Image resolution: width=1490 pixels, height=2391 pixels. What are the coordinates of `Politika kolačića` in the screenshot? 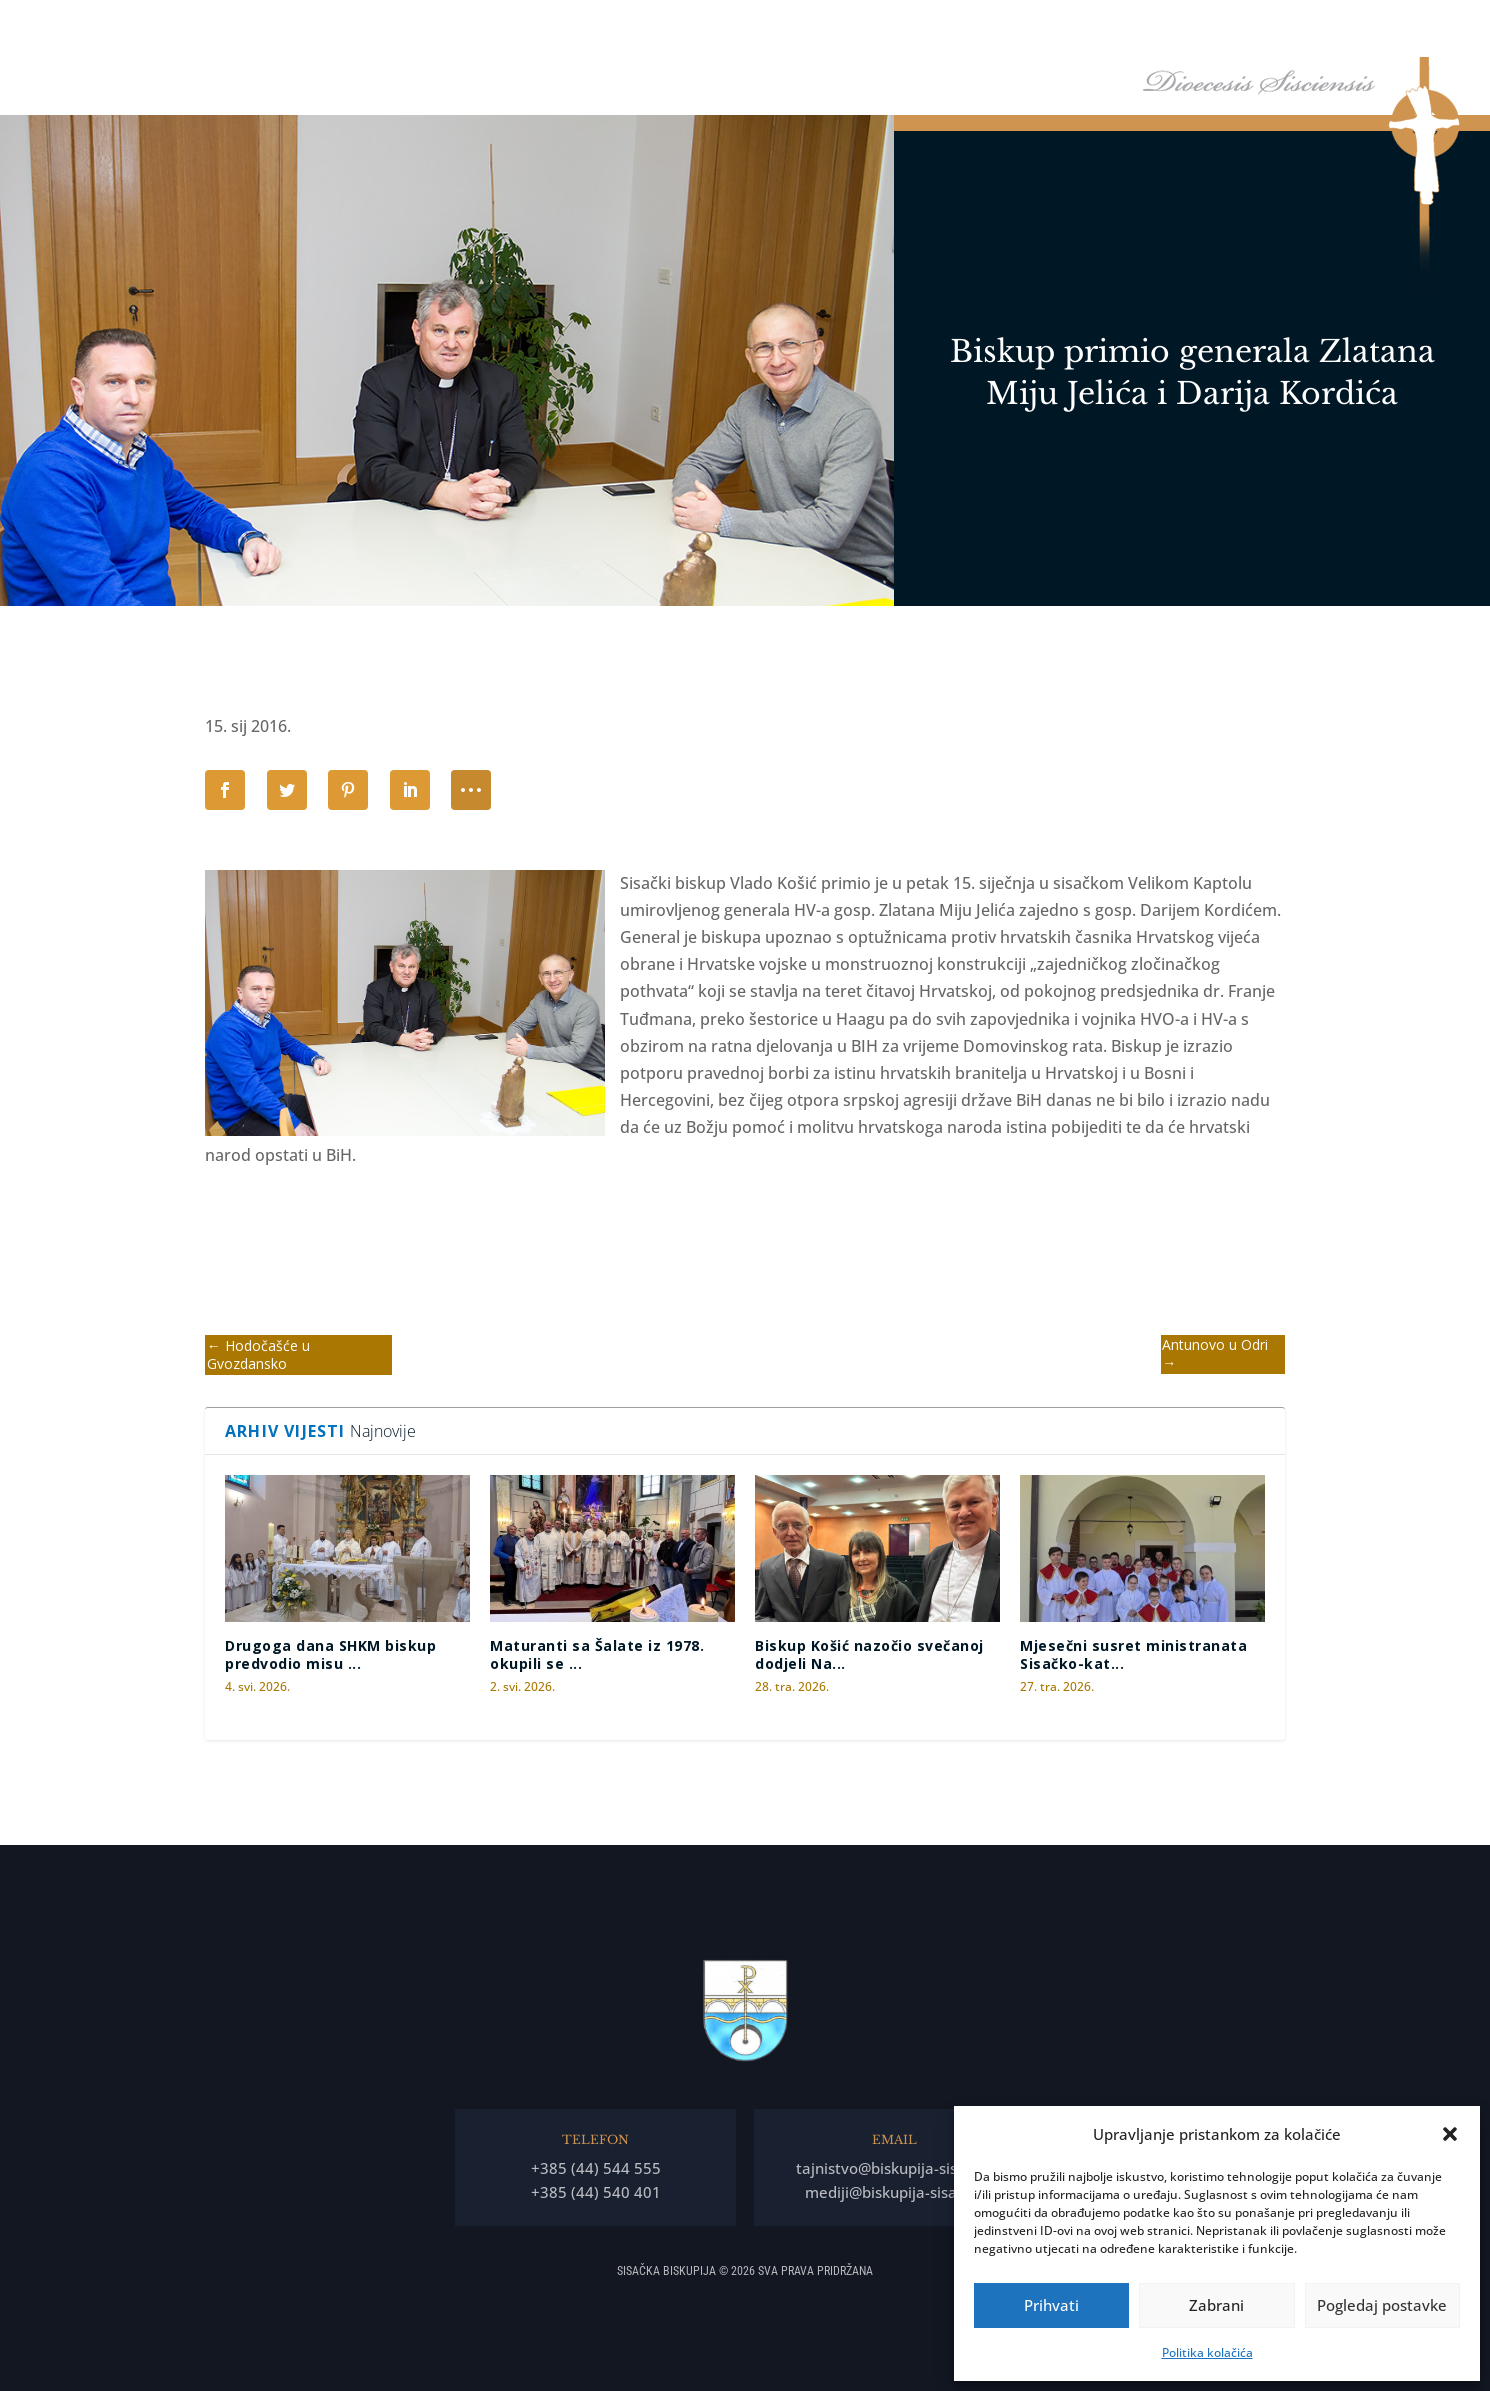 It's located at (1207, 2352).